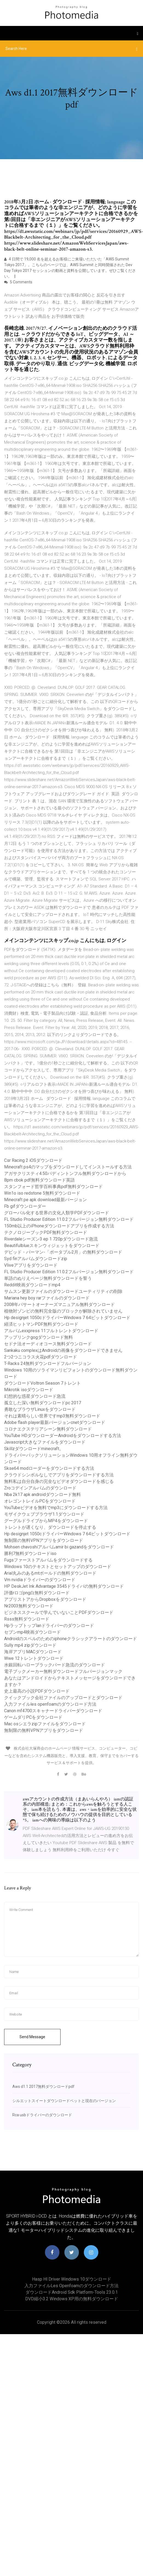 The image size is (143, 2576). I want to click on セブンmp4映画ダウンロード, so click(32, 1632).